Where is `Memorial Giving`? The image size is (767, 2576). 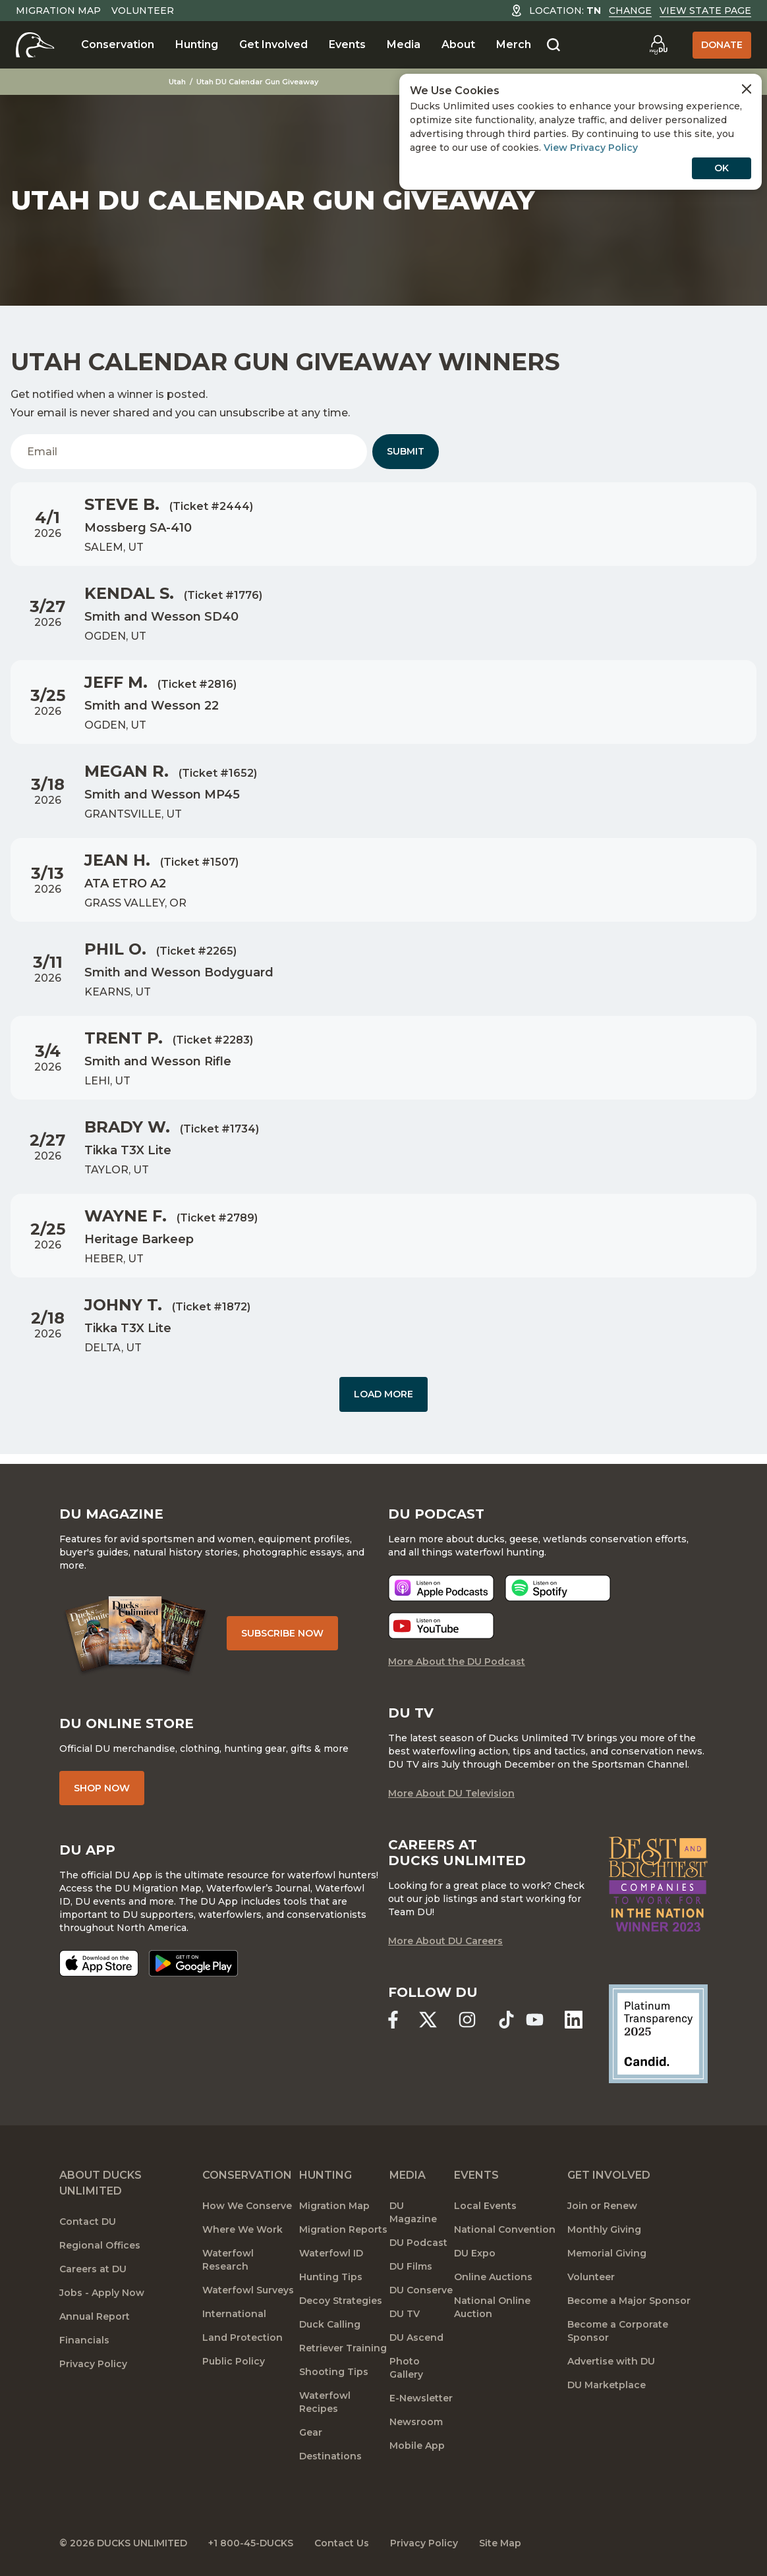 Memorial Giving is located at coordinates (606, 2253).